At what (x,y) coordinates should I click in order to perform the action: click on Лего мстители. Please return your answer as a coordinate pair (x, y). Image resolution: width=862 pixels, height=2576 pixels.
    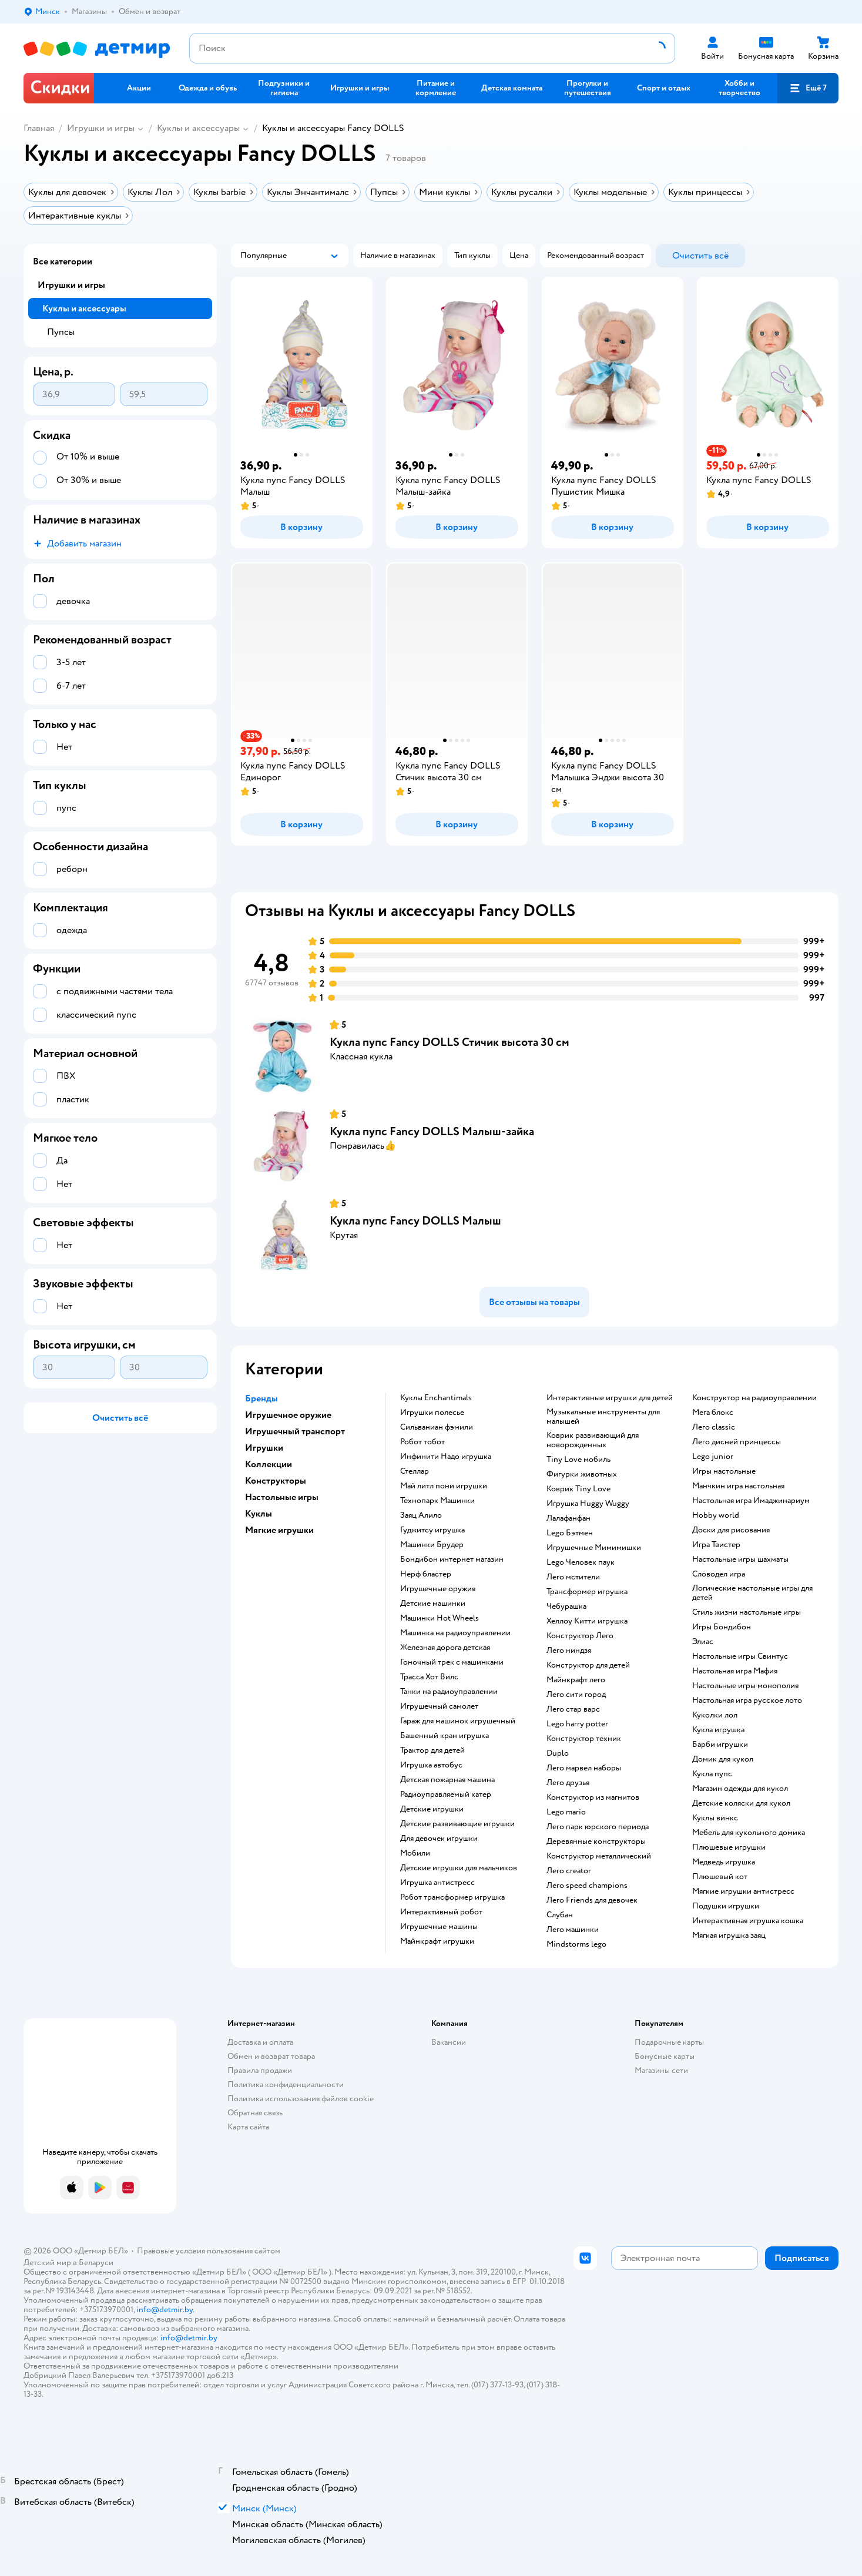
    Looking at the image, I should click on (573, 1577).